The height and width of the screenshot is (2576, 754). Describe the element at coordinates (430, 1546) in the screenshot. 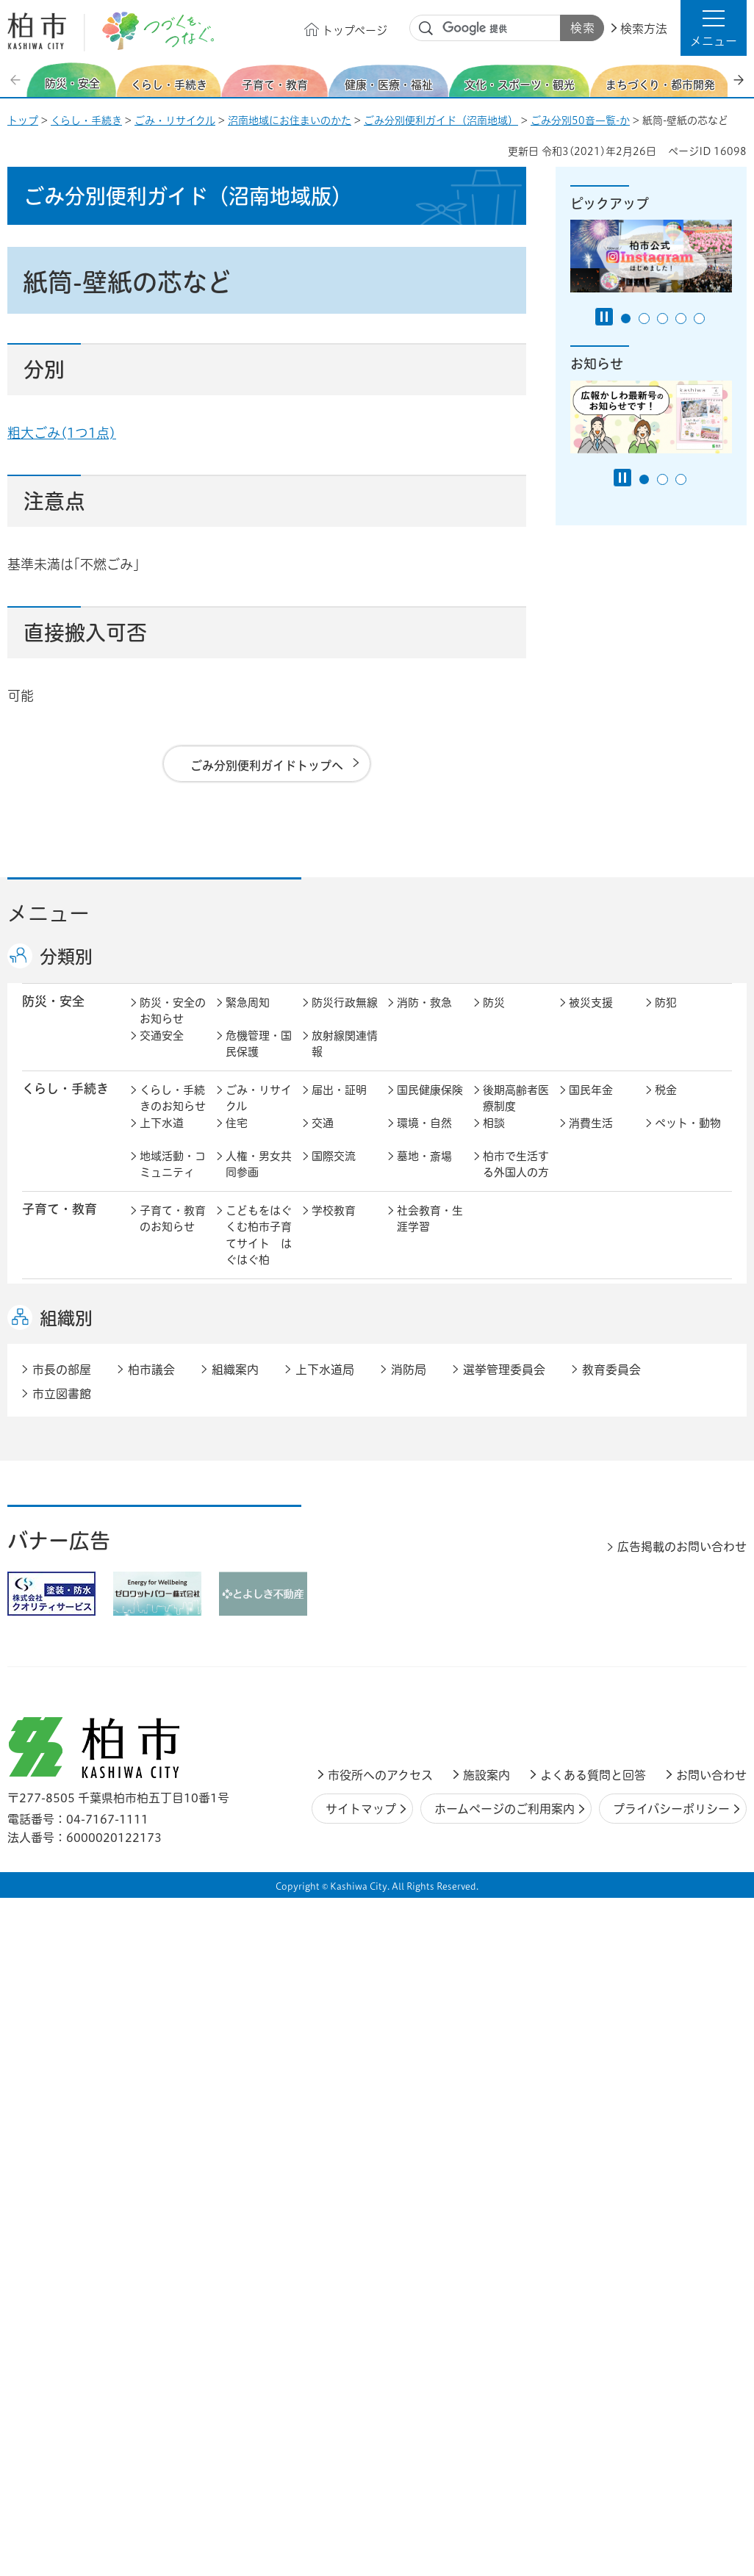

I see `土地取引・開発行為` at that location.